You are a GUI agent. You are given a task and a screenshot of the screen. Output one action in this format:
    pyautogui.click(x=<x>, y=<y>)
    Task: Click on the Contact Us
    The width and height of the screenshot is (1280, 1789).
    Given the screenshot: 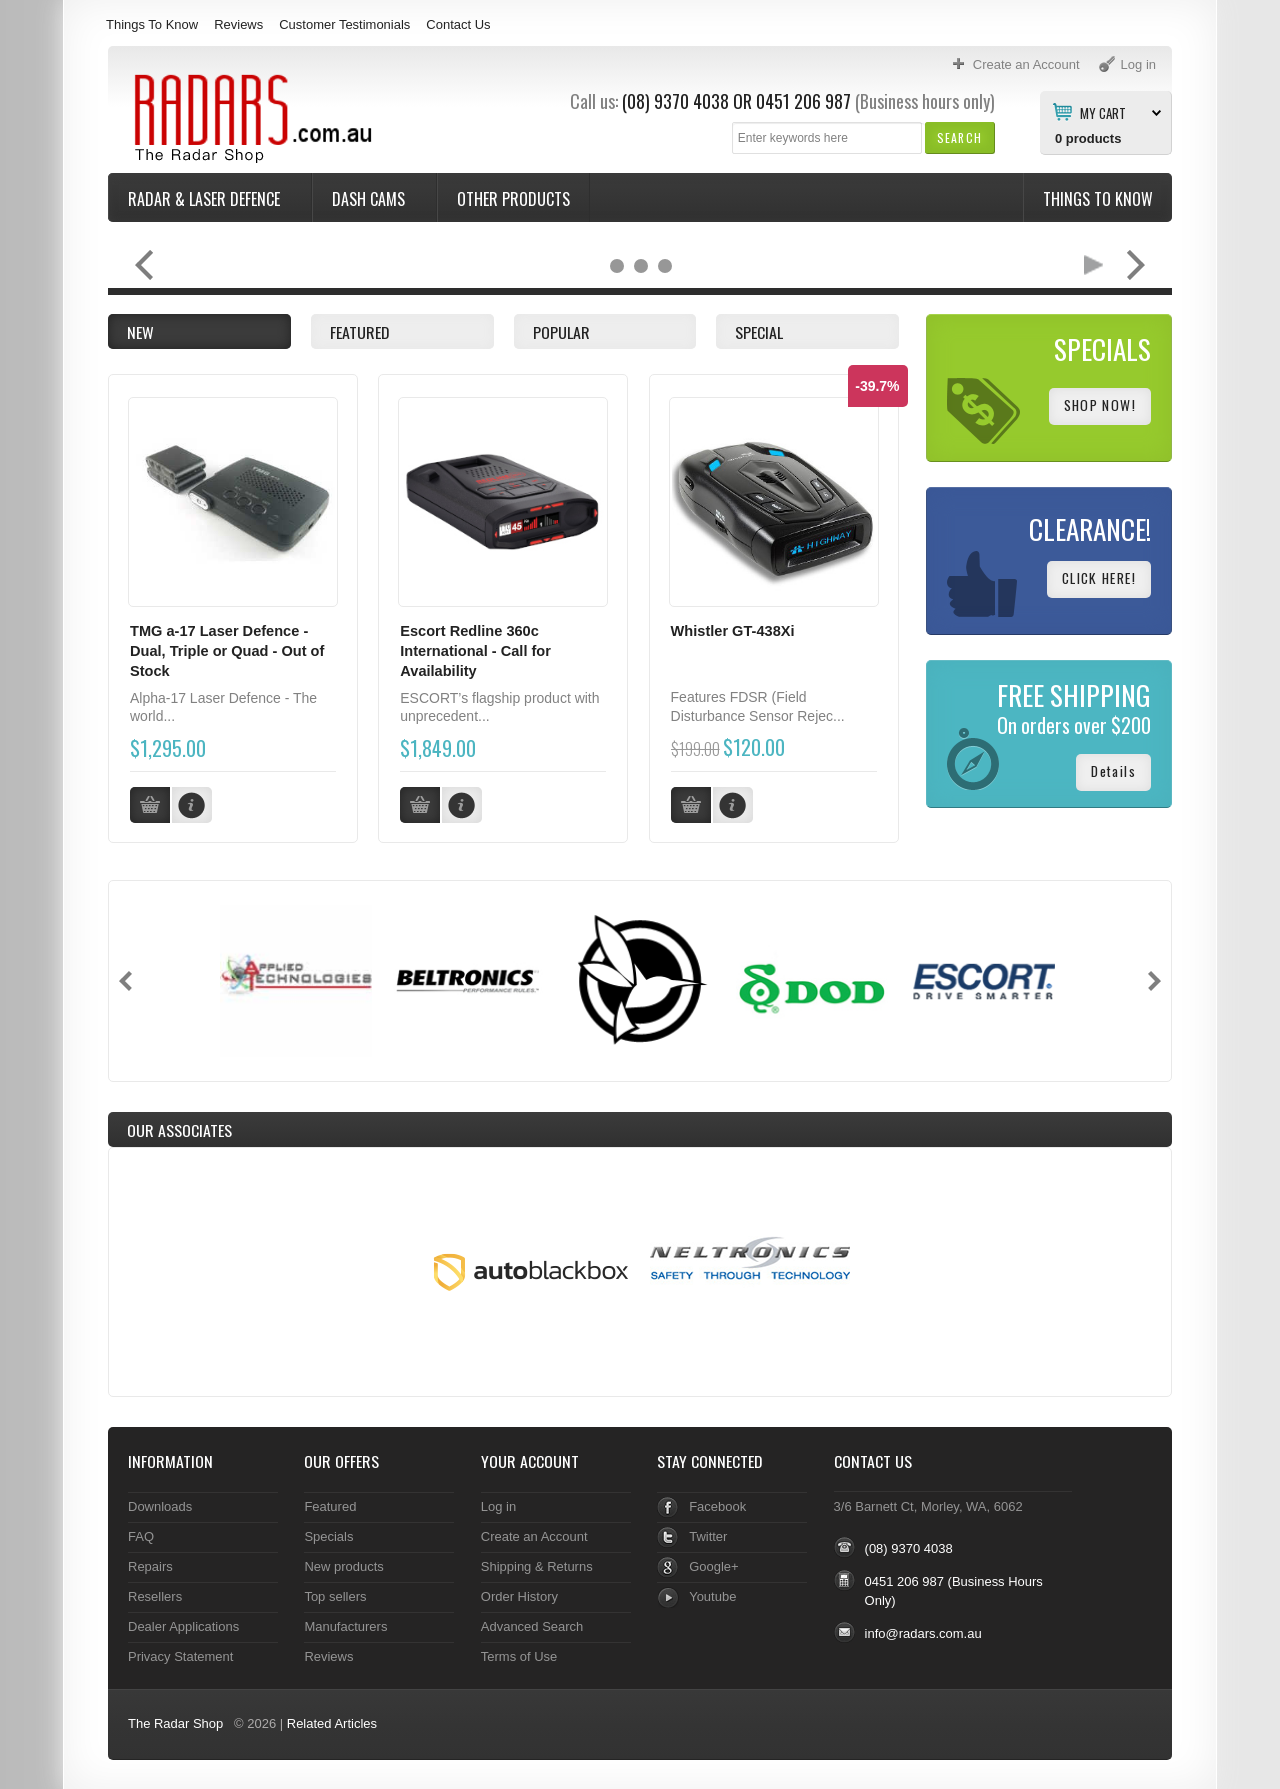 What is the action you would take?
    pyautogui.click(x=458, y=24)
    